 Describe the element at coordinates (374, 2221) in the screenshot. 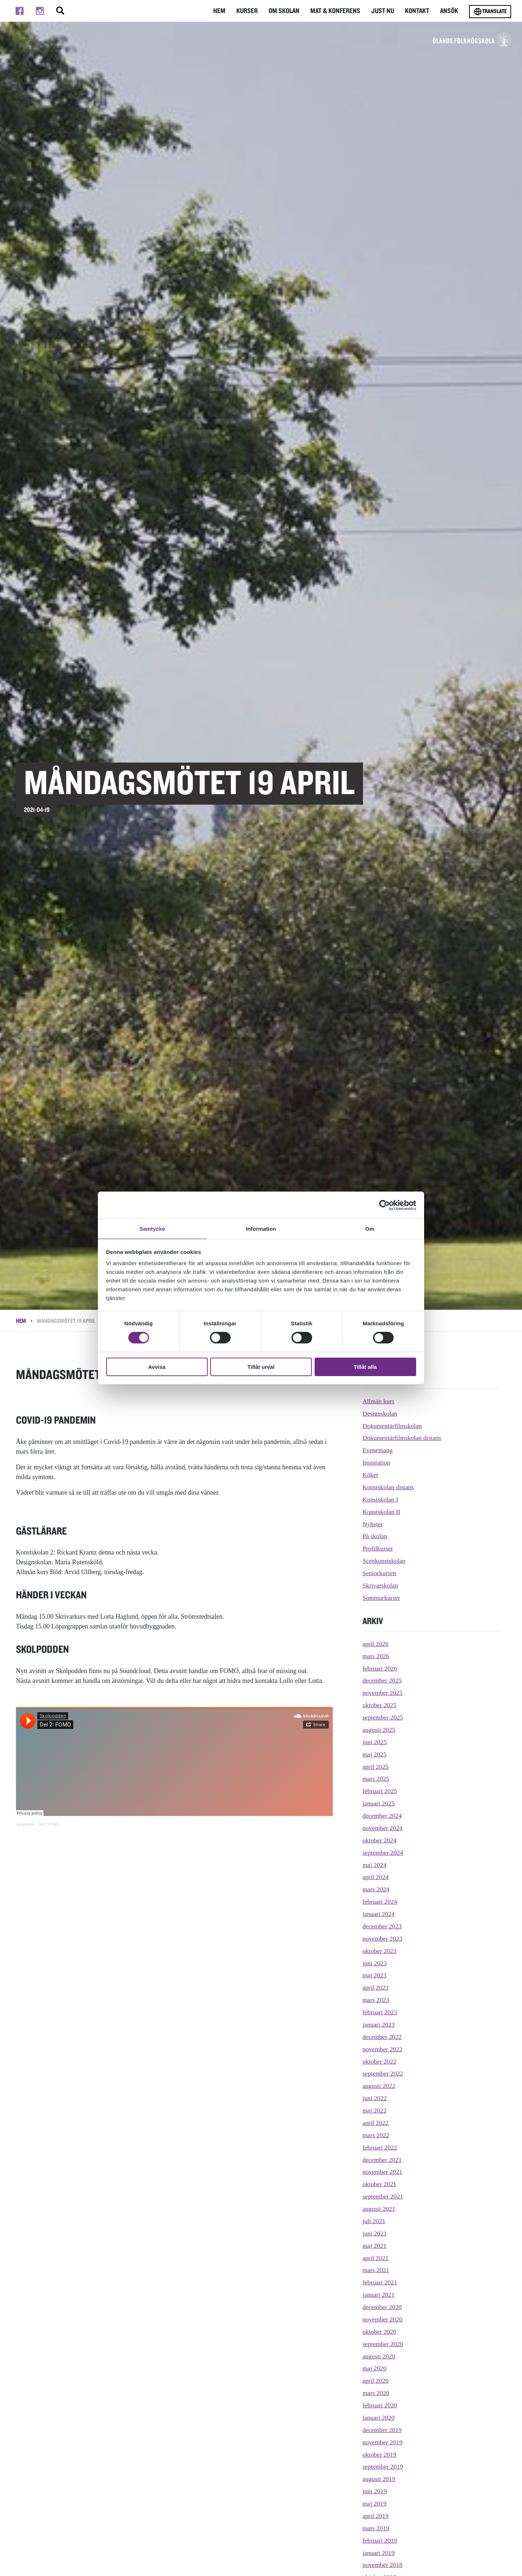

I see `juli 2021` at that location.